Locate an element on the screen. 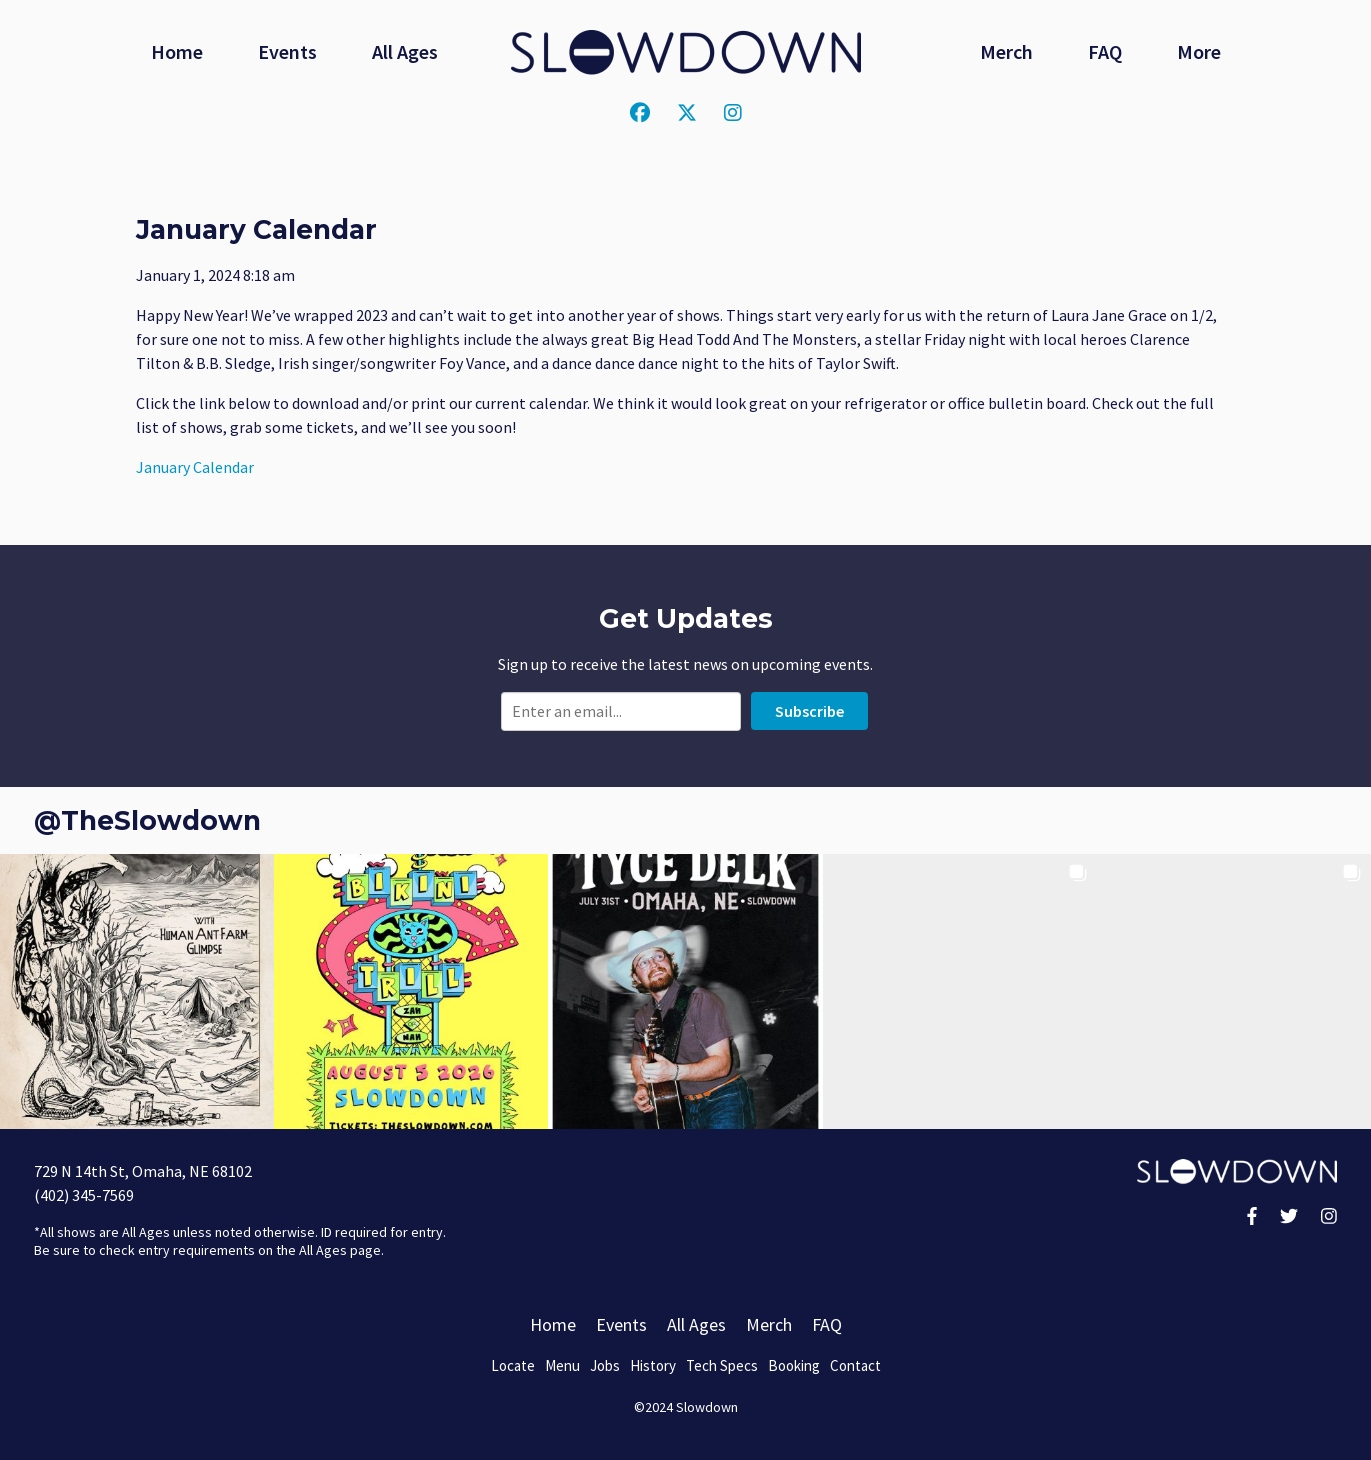 This screenshot has width=1371, height=1460. Tech Specs is located at coordinates (722, 1365).